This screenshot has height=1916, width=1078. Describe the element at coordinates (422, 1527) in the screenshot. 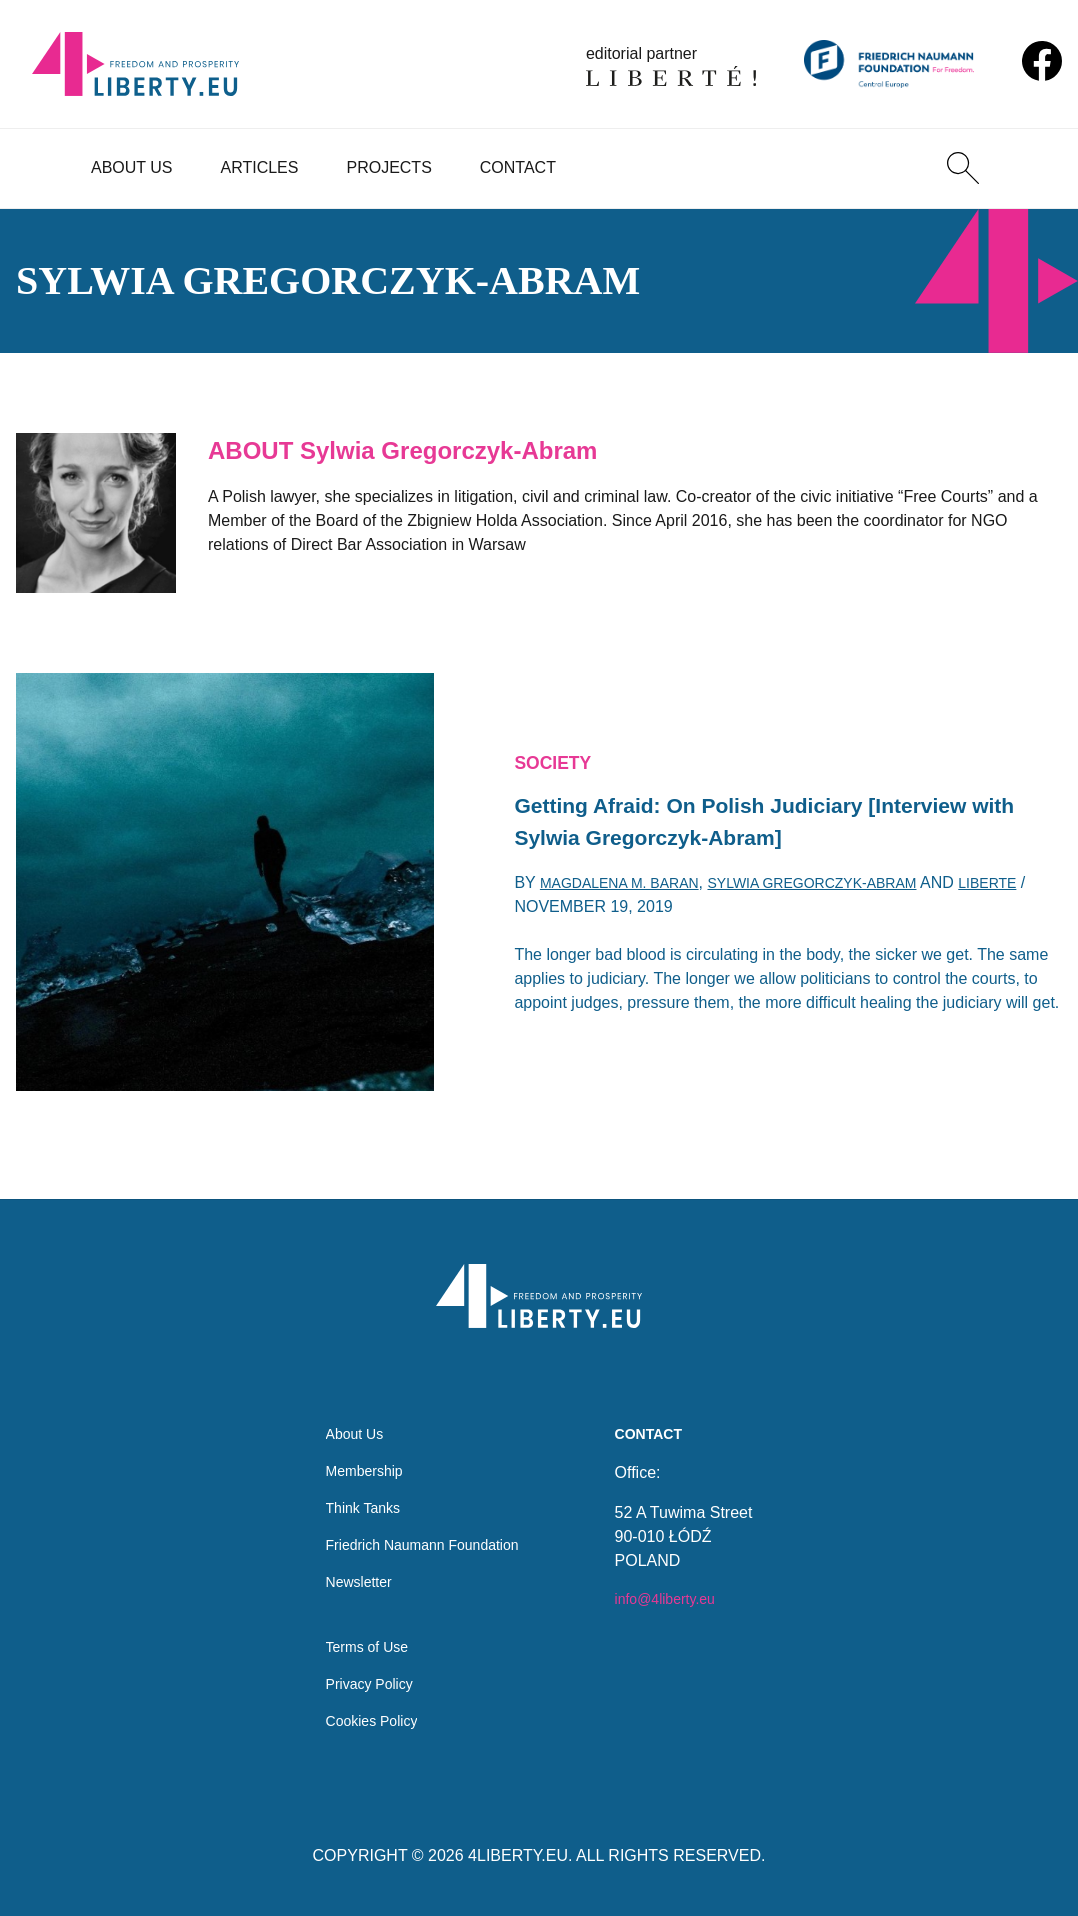

I see `Friedrich Naumann Foundation` at that location.